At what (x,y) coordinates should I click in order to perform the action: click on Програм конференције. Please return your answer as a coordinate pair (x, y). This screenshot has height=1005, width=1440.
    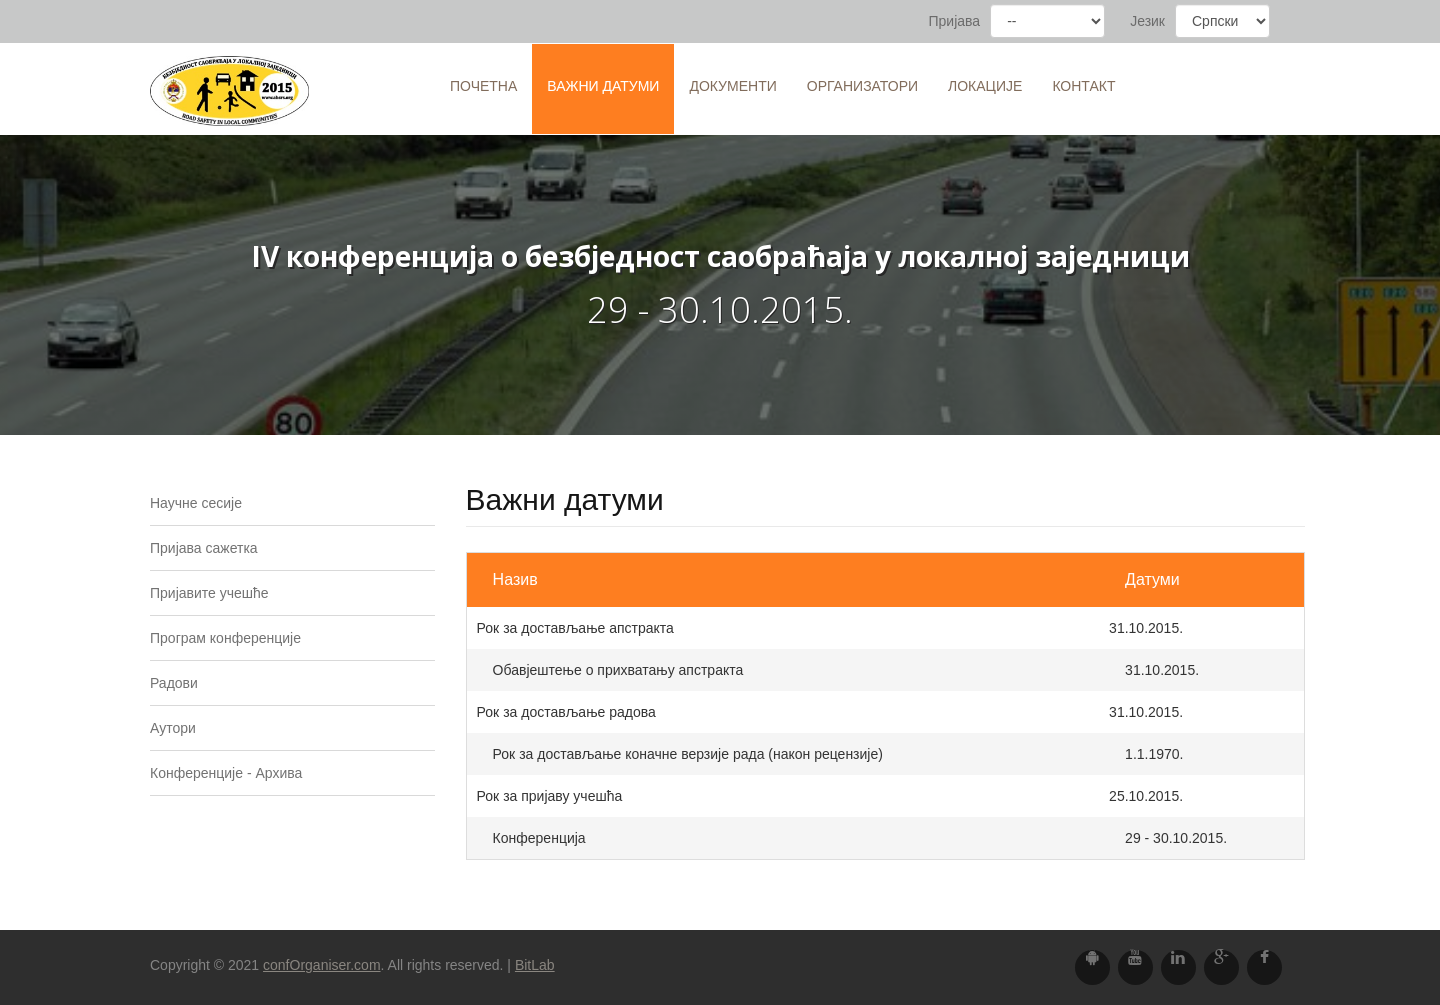
    Looking at the image, I should click on (225, 638).